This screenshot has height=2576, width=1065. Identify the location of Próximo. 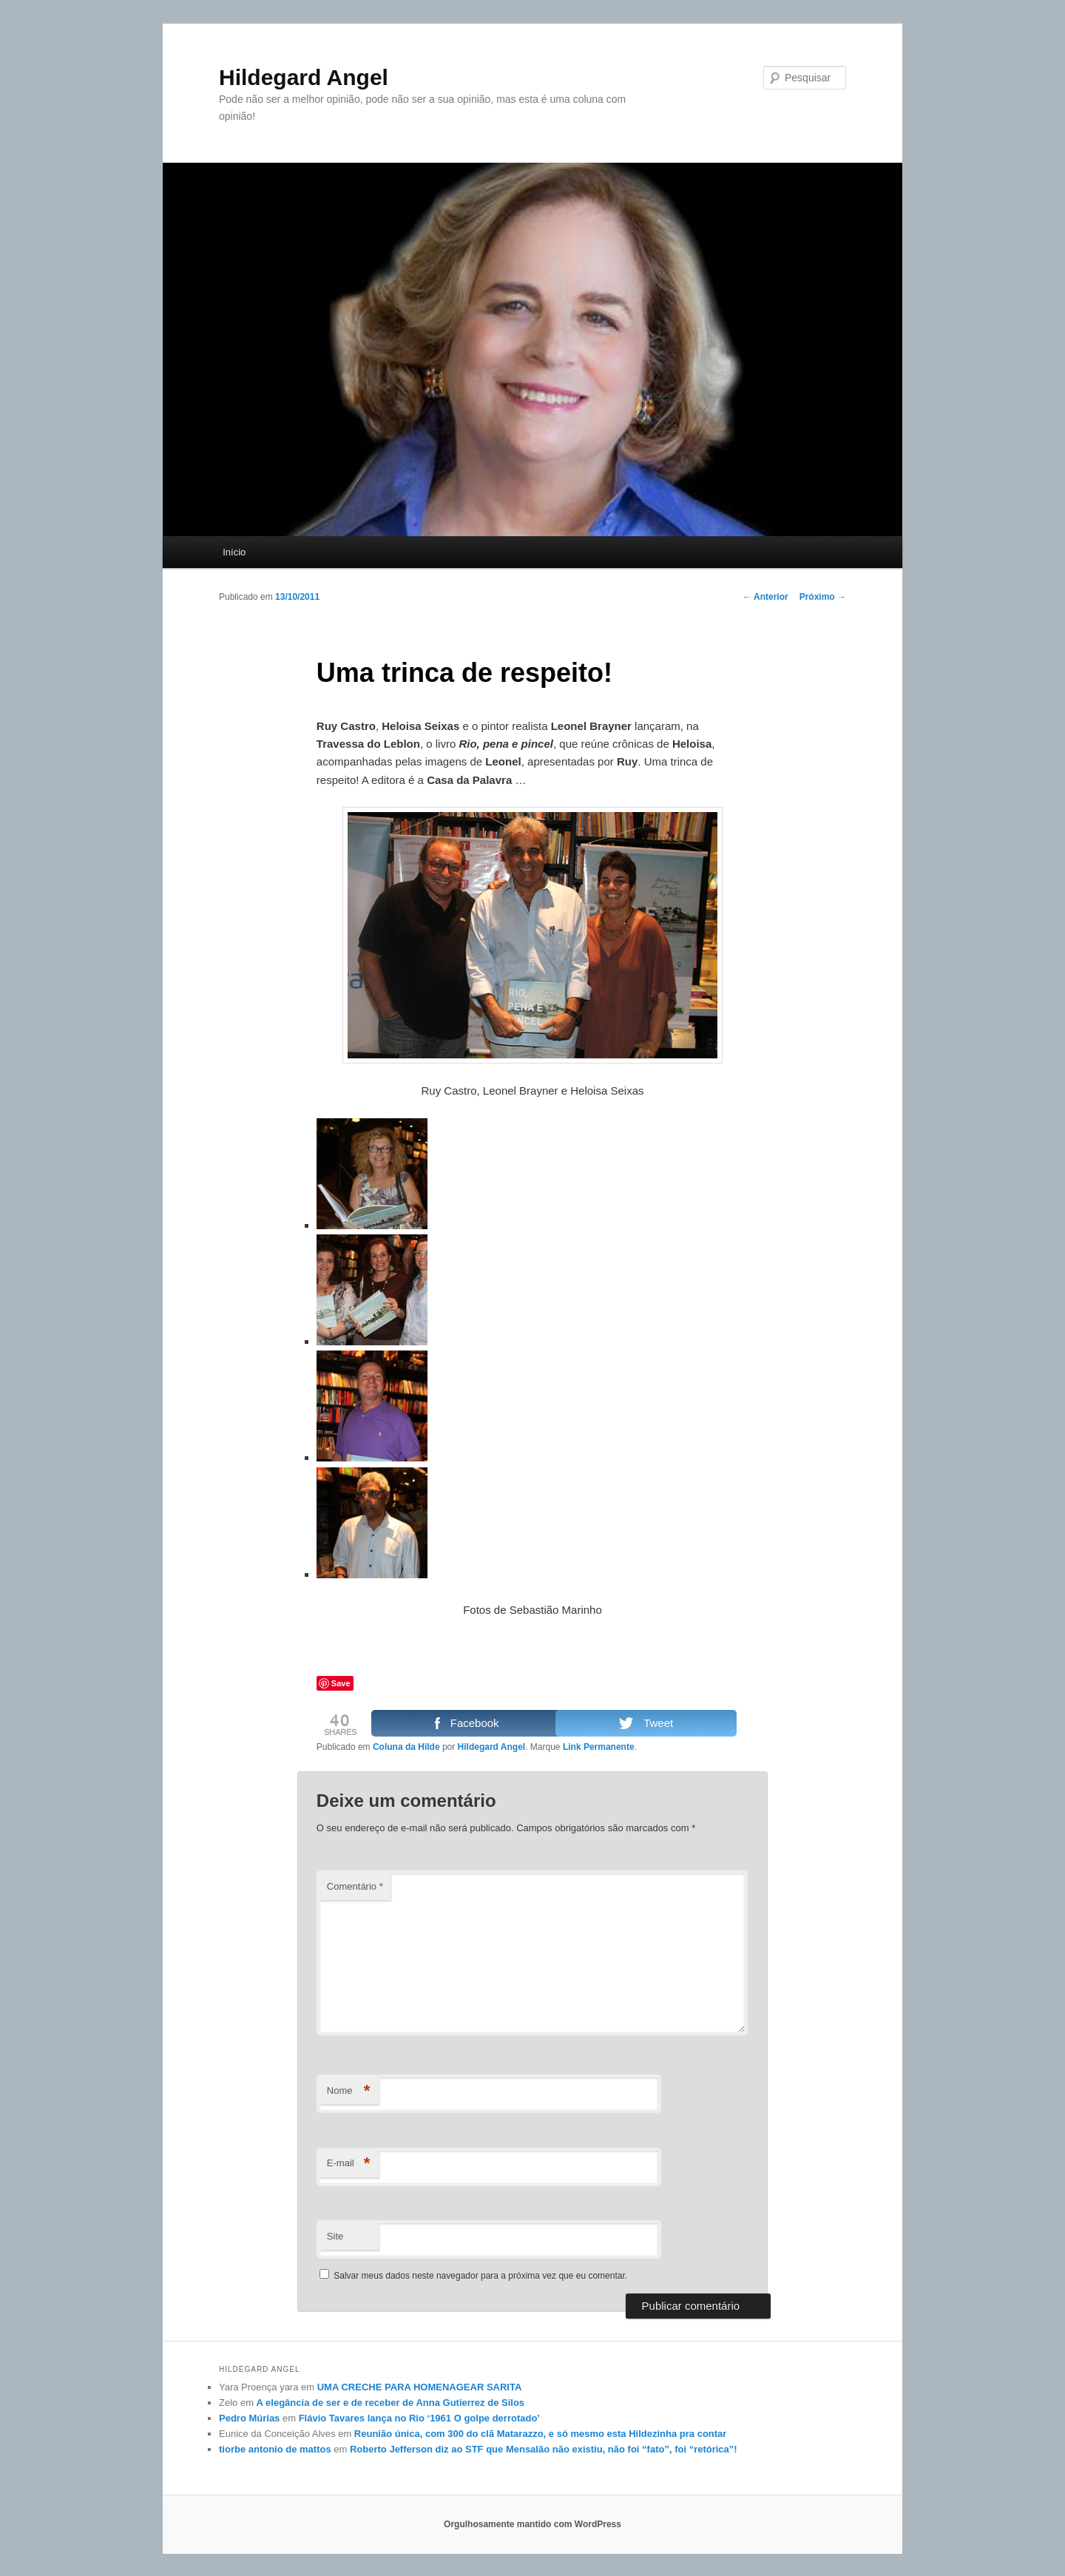
(822, 597).